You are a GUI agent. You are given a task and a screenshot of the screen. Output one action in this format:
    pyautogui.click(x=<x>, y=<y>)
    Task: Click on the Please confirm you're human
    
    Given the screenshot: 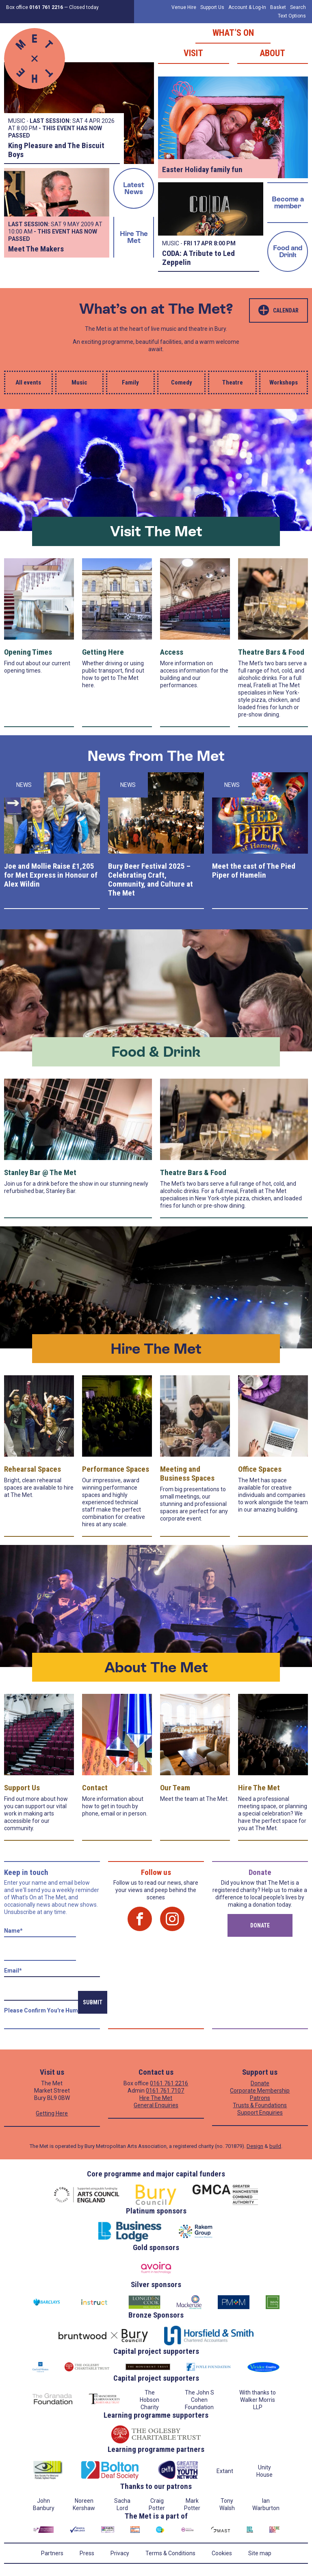 What is the action you would take?
    pyautogui.click(x=44, y=2010)
    